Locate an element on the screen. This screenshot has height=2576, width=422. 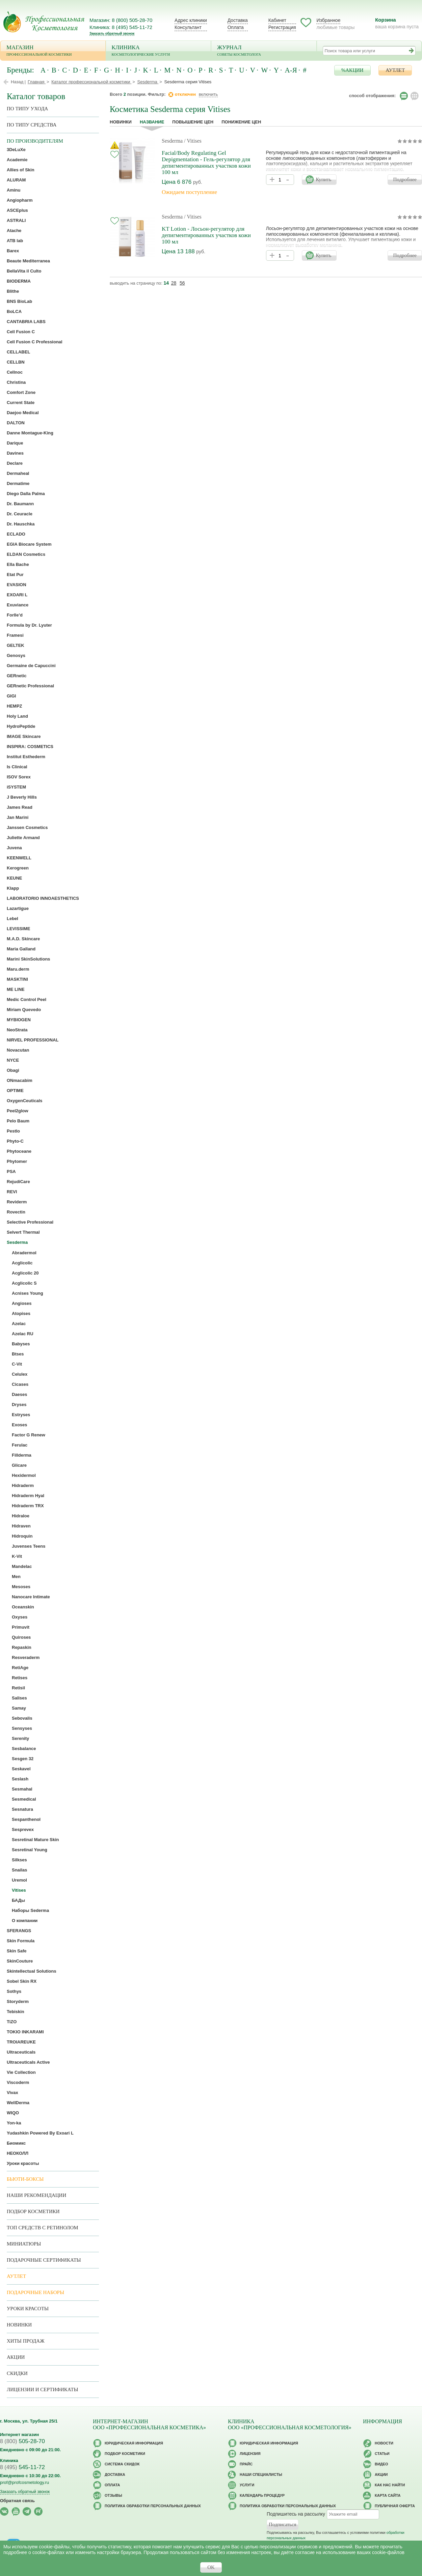
EVASION is located at coordinates (16, 584).